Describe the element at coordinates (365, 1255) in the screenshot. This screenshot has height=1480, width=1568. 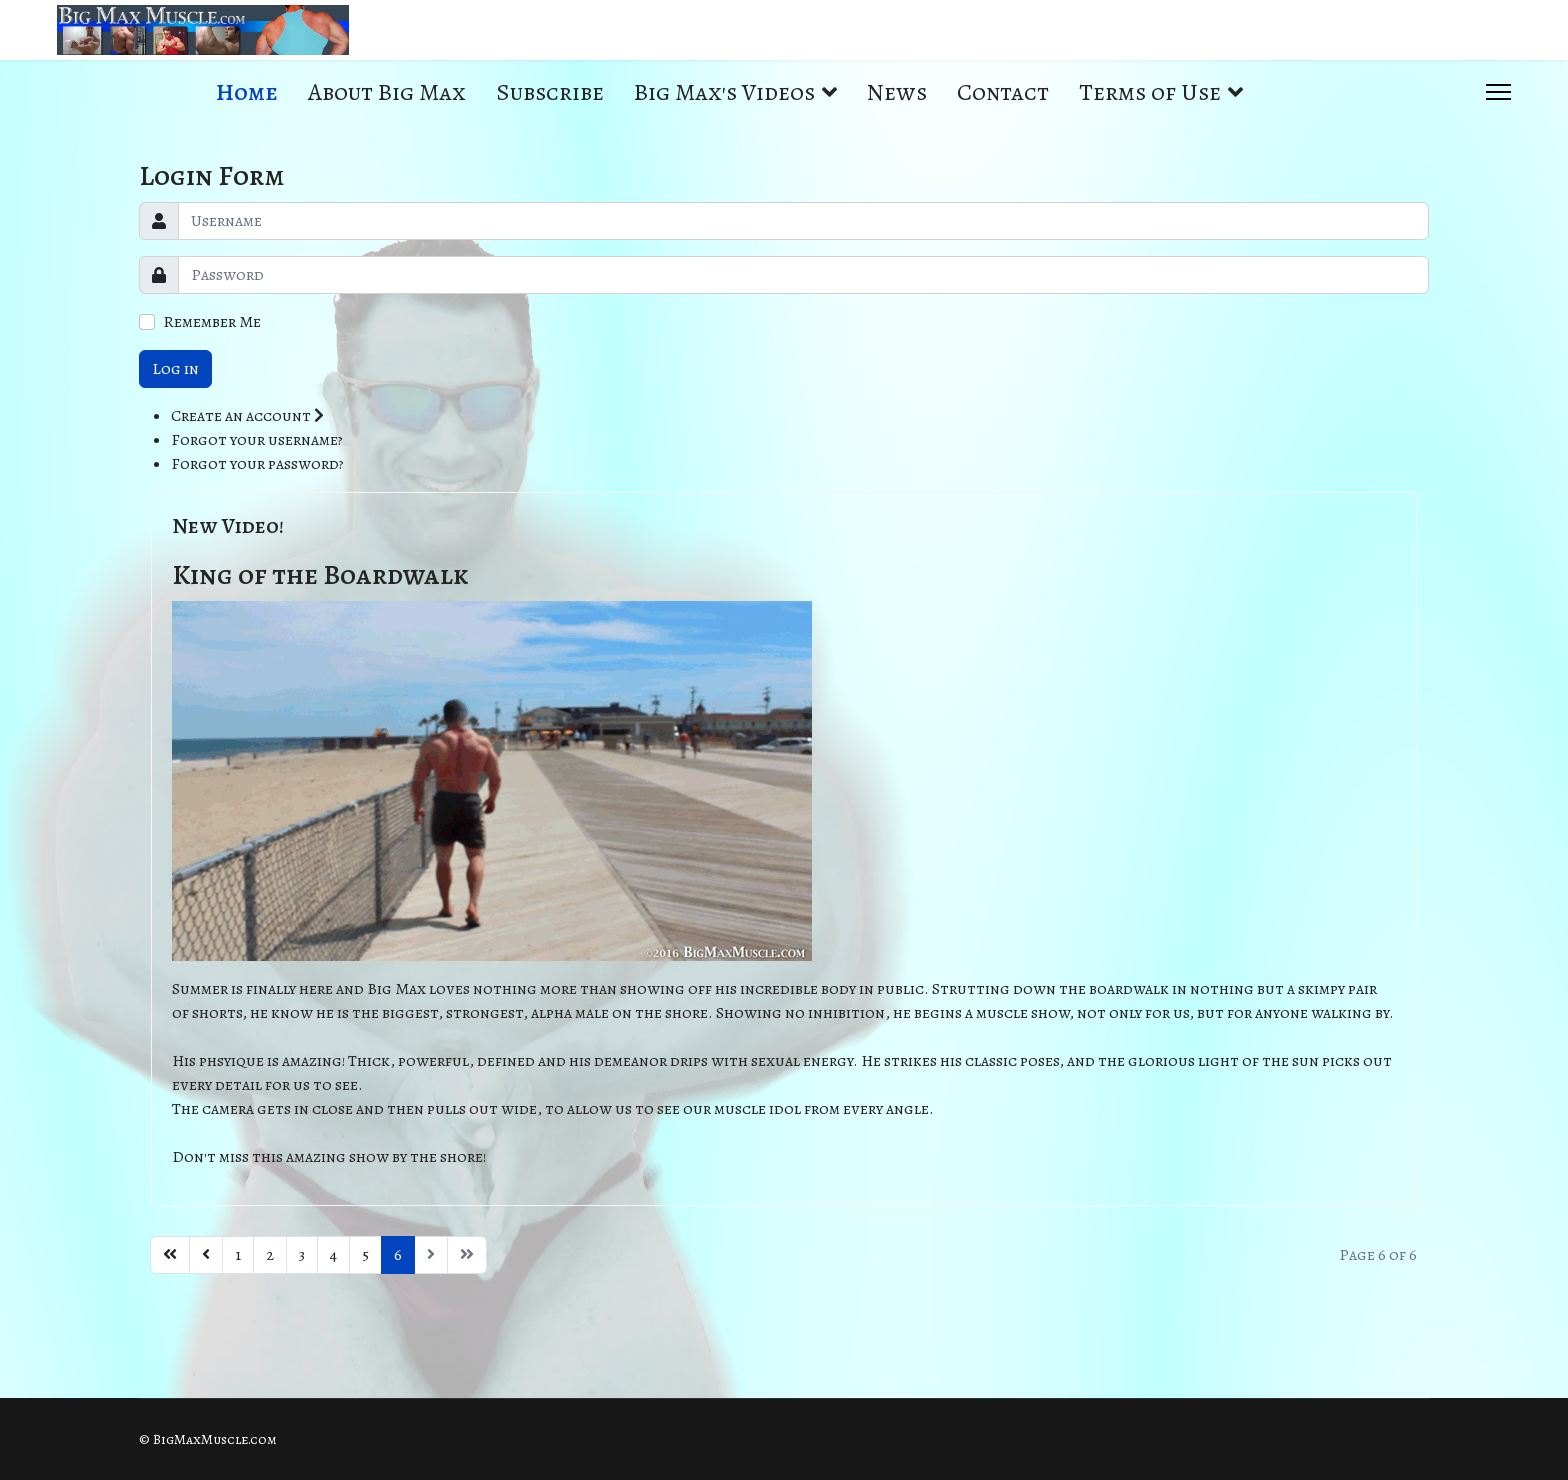
I see `5 [Go to page 5]` at that location.